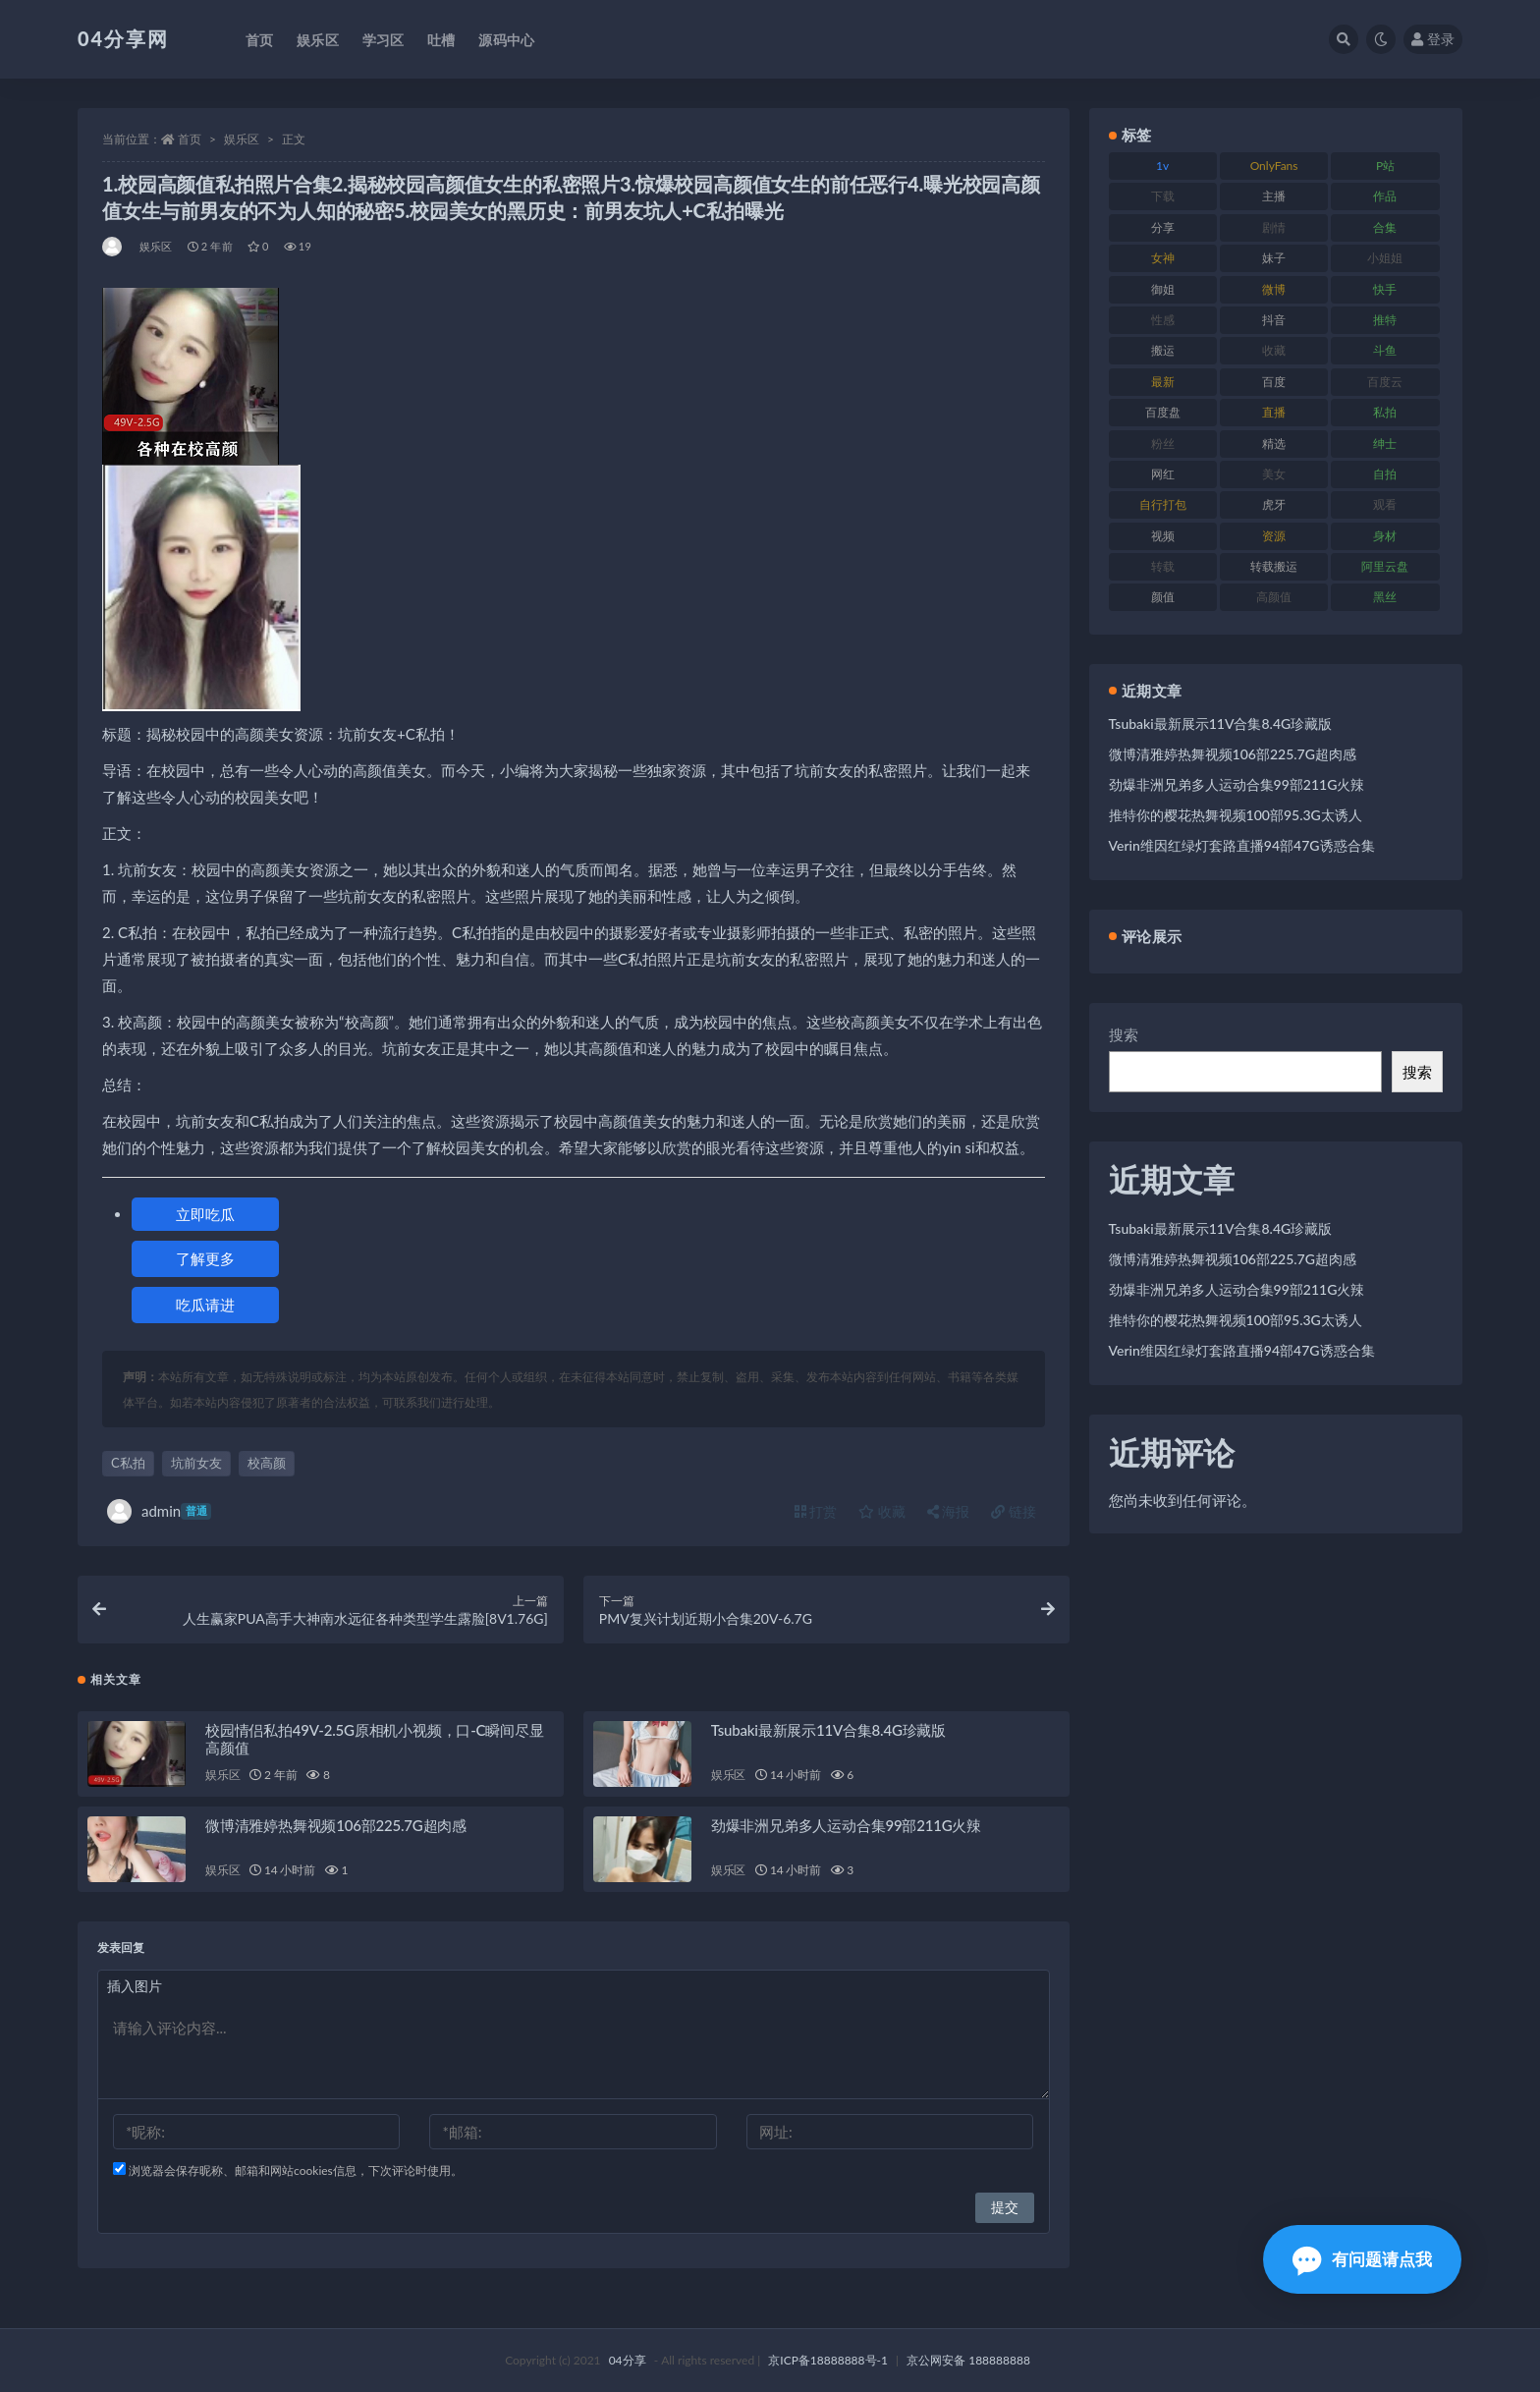 The width and height of the screenshot is (1540, 2392). What do you see at coordinates (205, 1304) in the screenshot?
I see `吃瓜请进` at bounding box center [205, 1304].